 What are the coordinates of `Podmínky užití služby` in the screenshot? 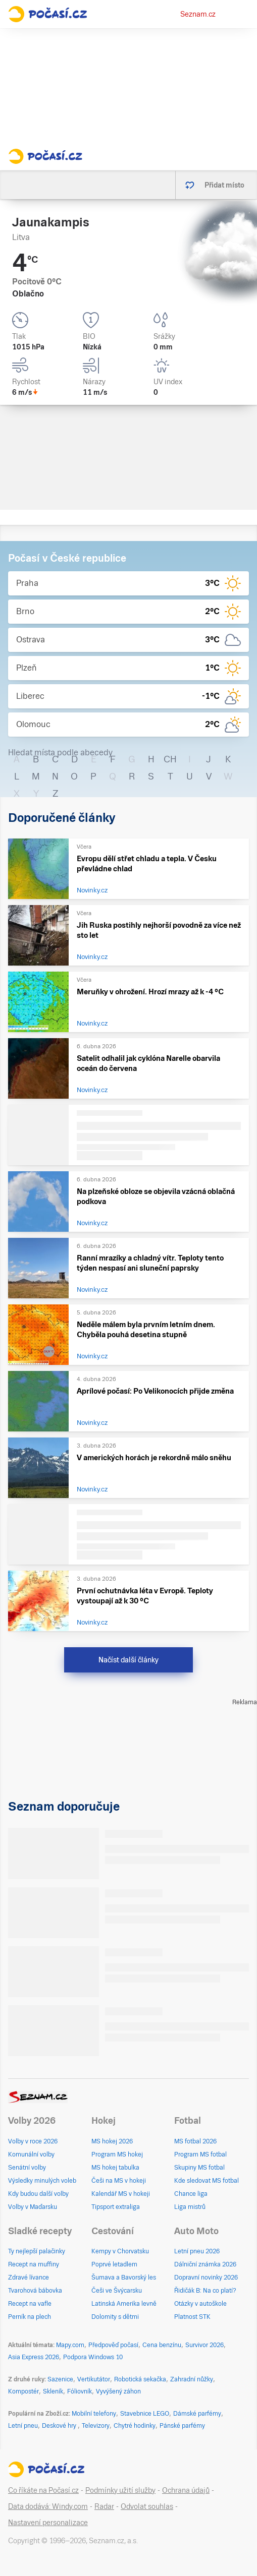 It's located at (120, 2490).